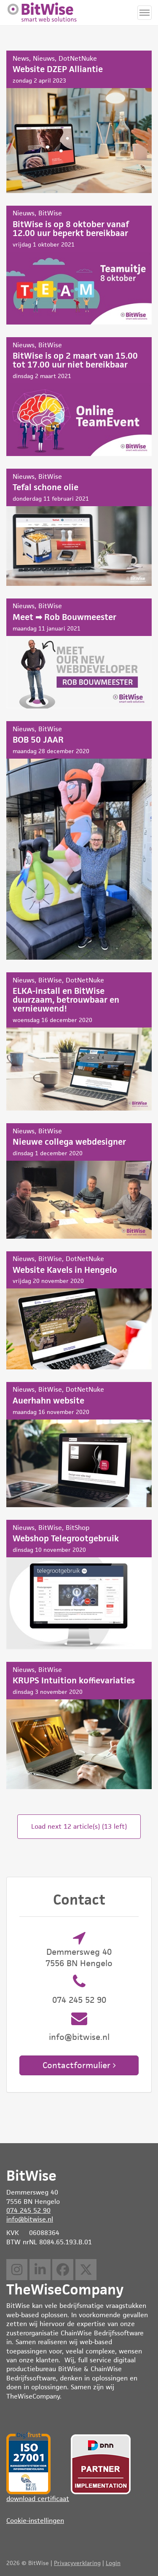  Describe the element at coordinates (77, 1527) in the screenshot. I see `BitShop` at that location.